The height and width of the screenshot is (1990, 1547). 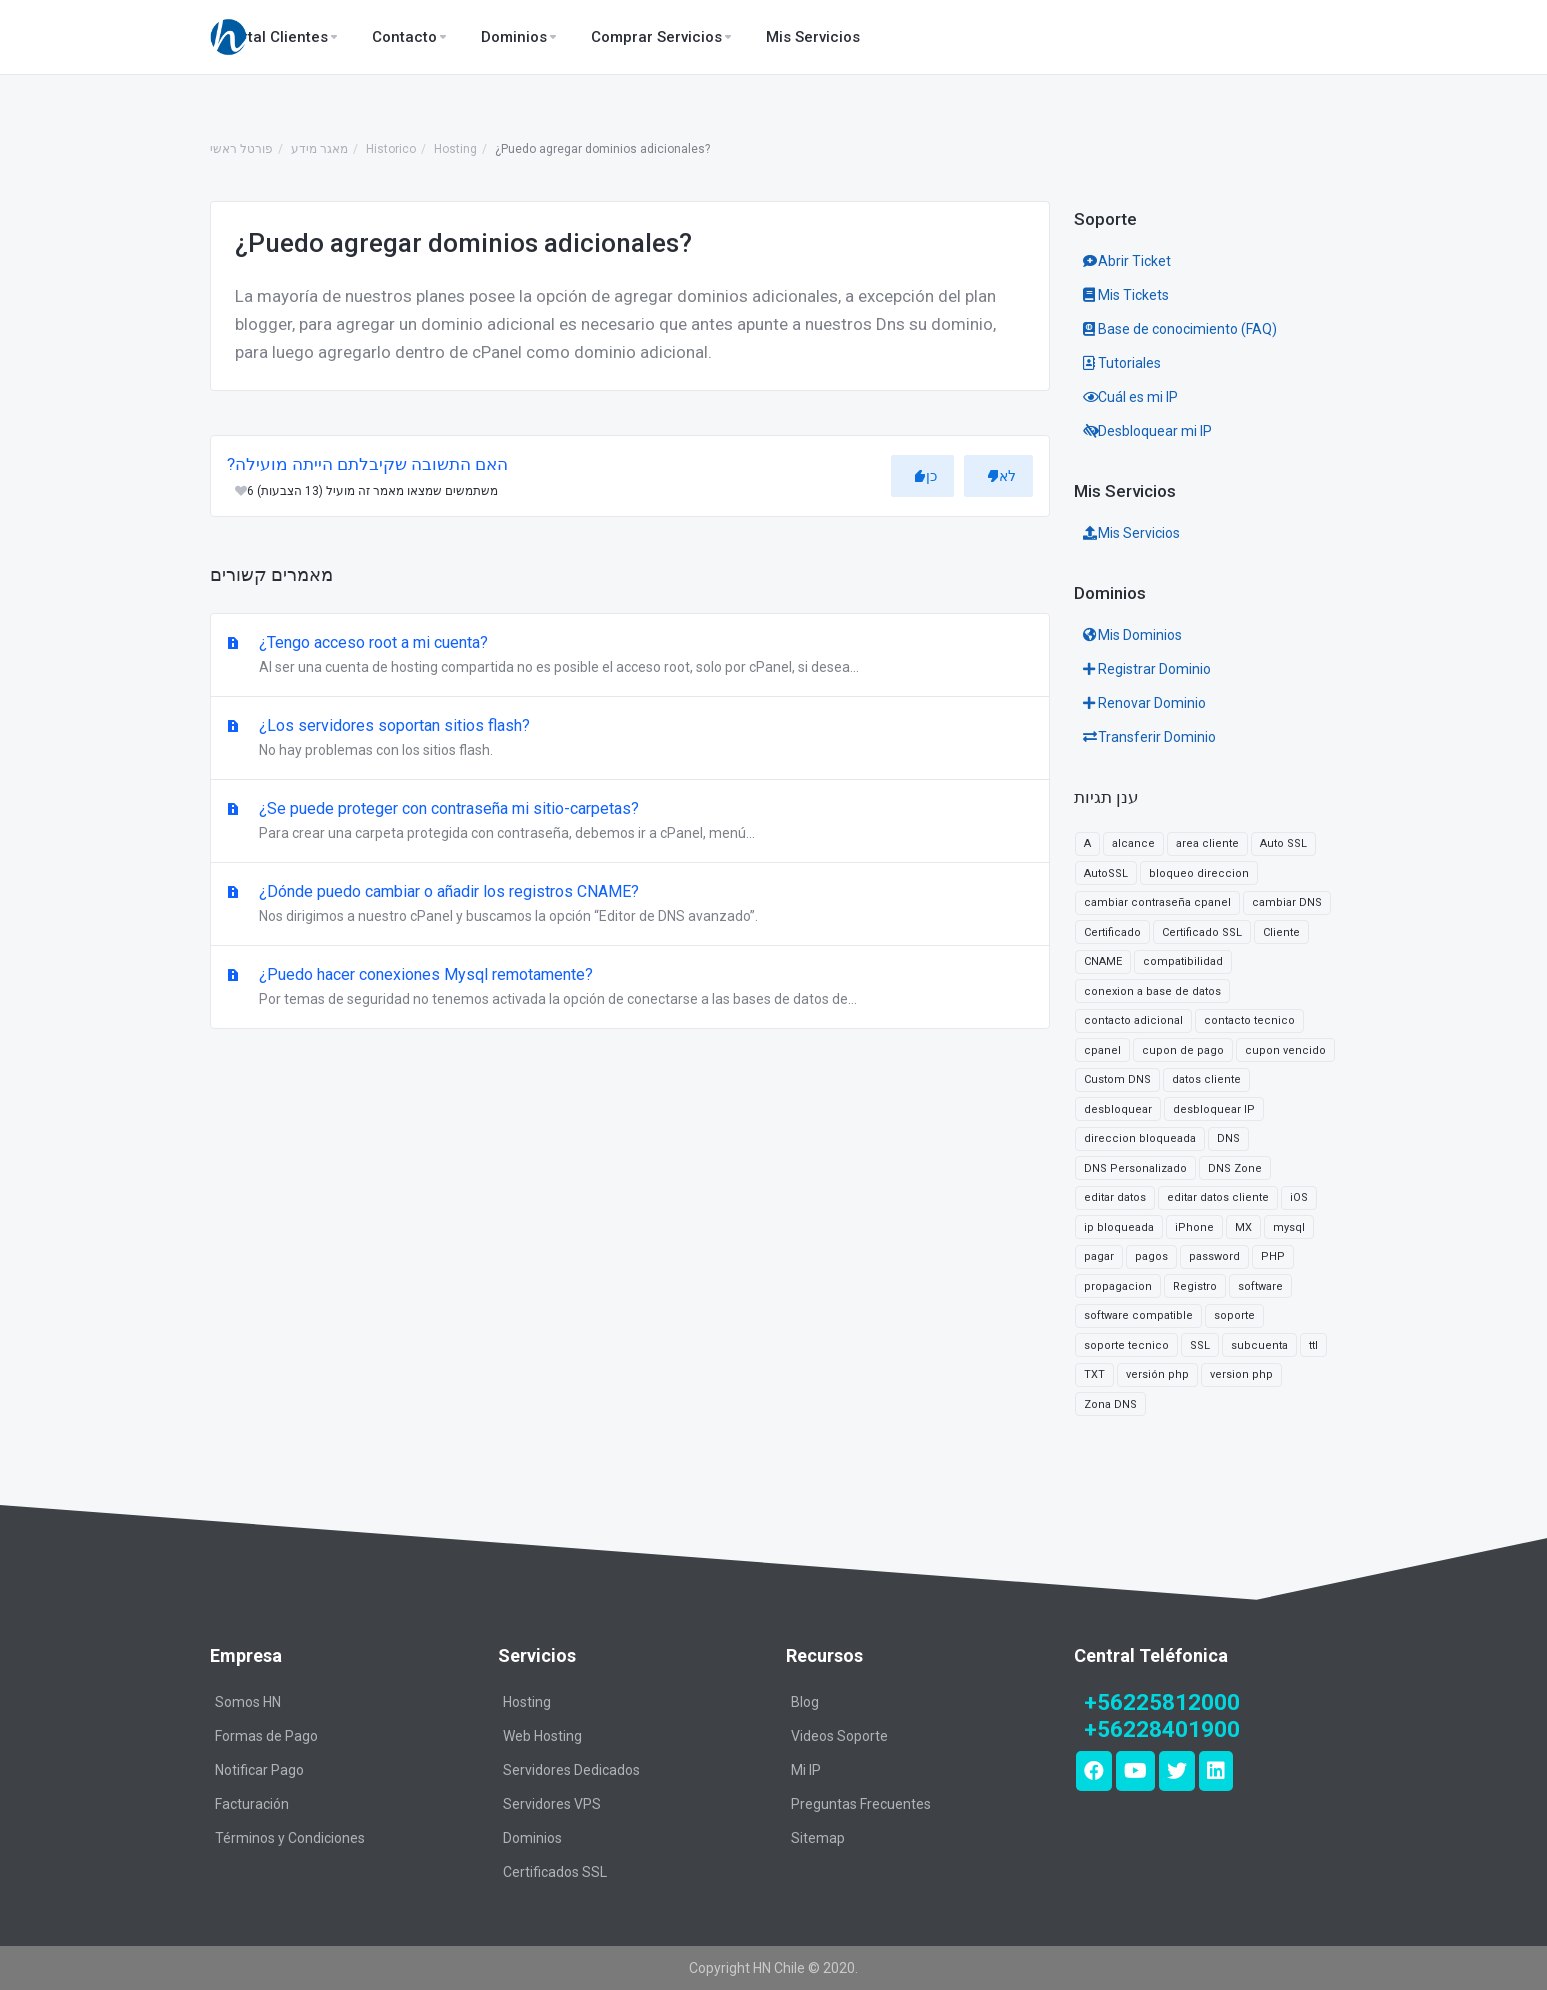 I want to click on ttl, so click(x=1313, y=1345).